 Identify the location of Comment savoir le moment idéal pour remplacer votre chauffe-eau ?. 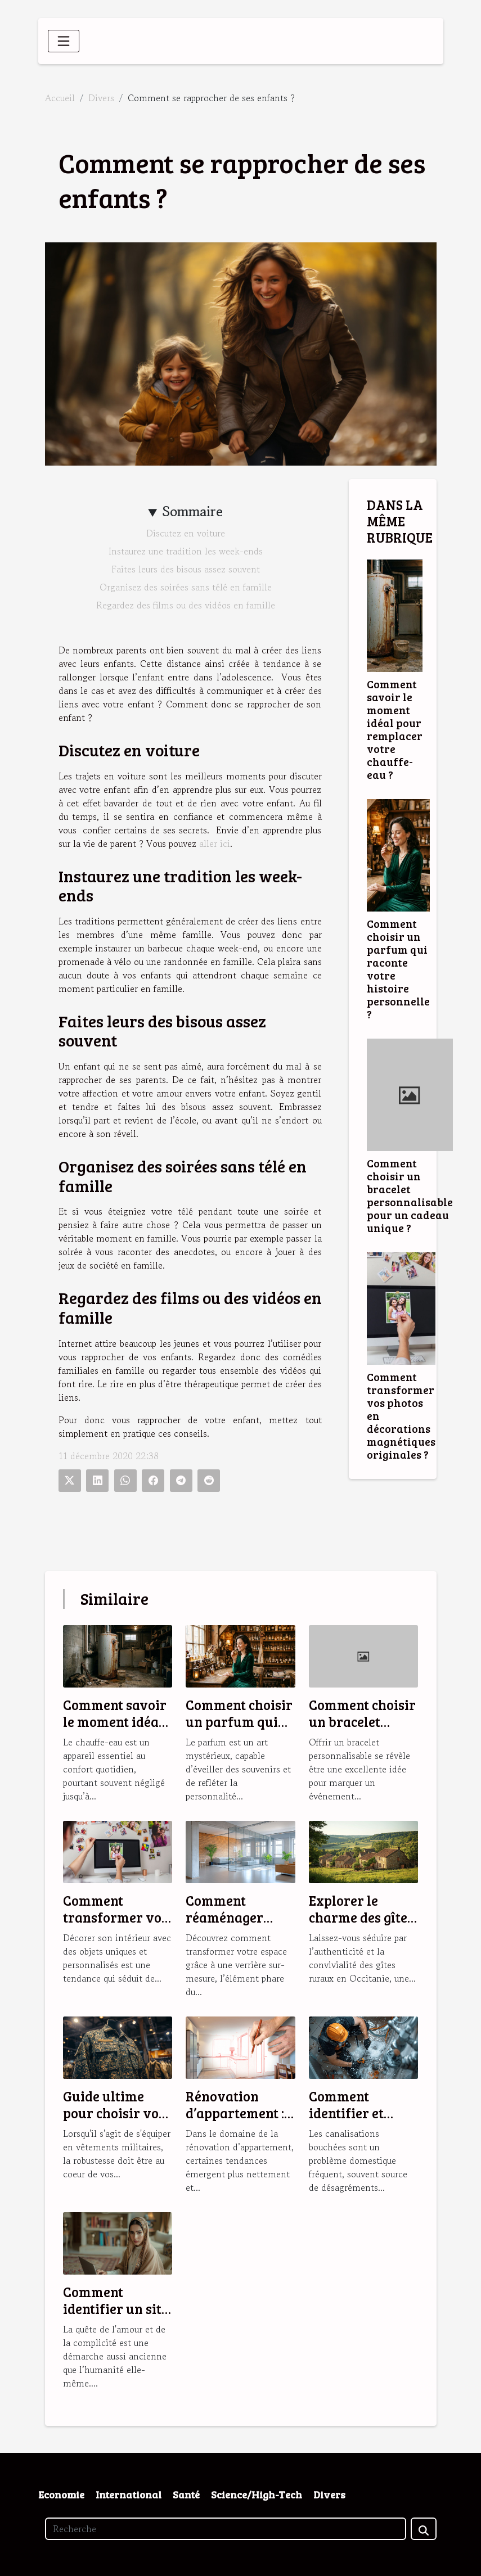
(394, 729).